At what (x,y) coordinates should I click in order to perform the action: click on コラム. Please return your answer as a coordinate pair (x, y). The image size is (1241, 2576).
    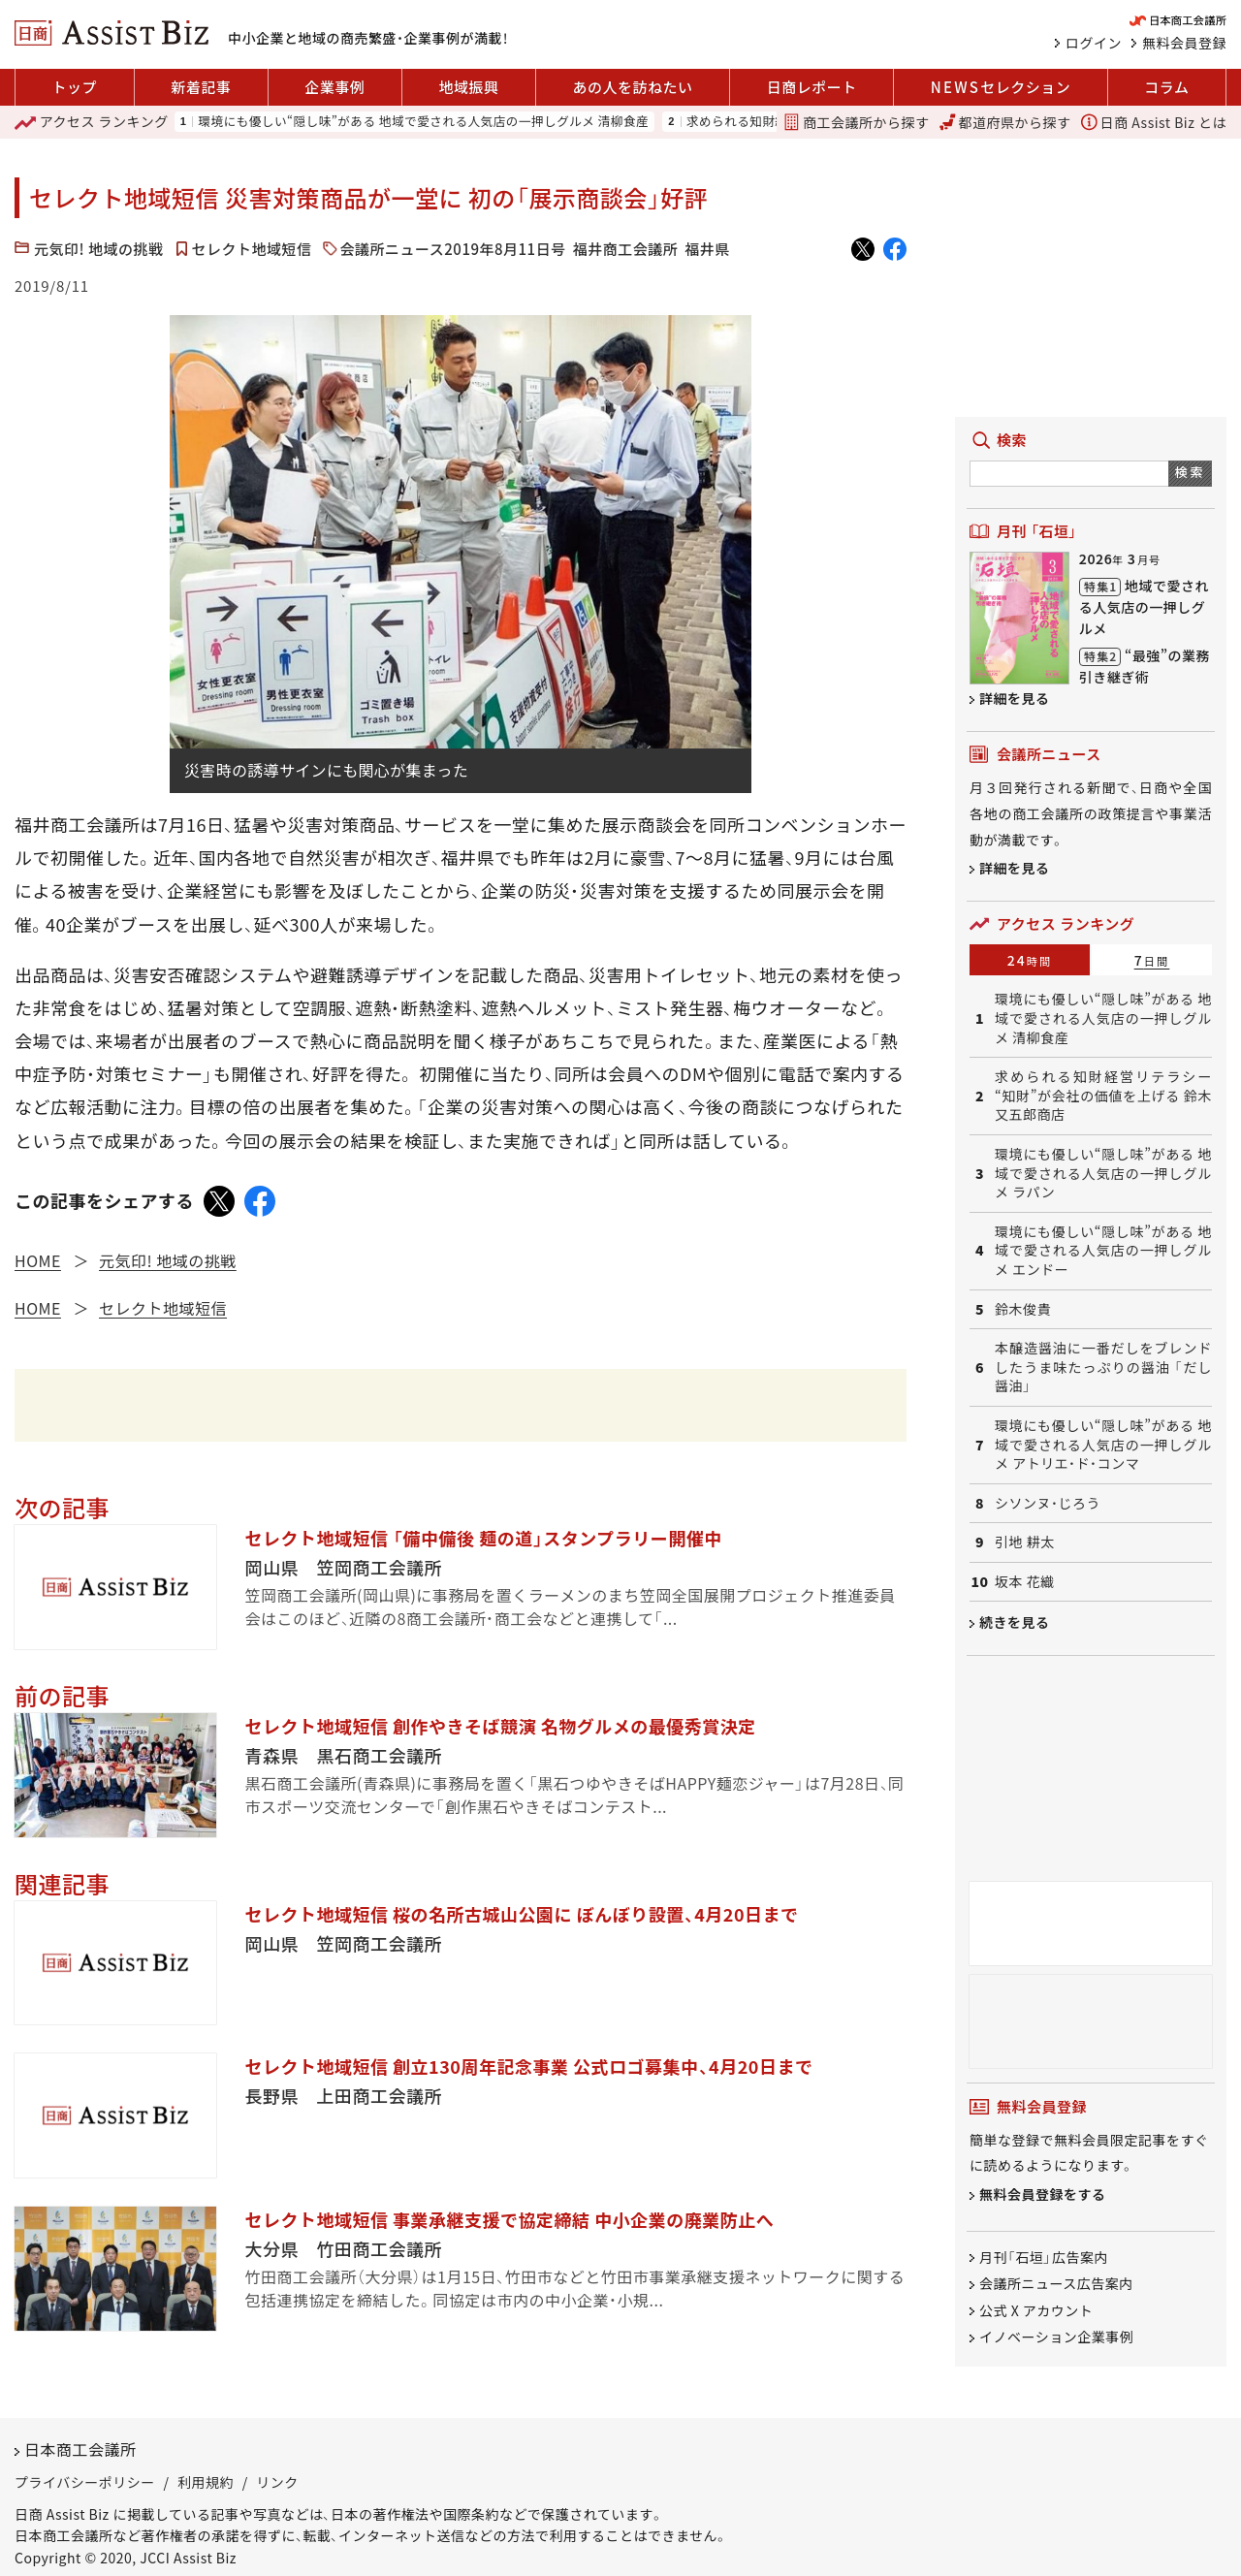
    Looking at the image, I should click on (1166, 87).